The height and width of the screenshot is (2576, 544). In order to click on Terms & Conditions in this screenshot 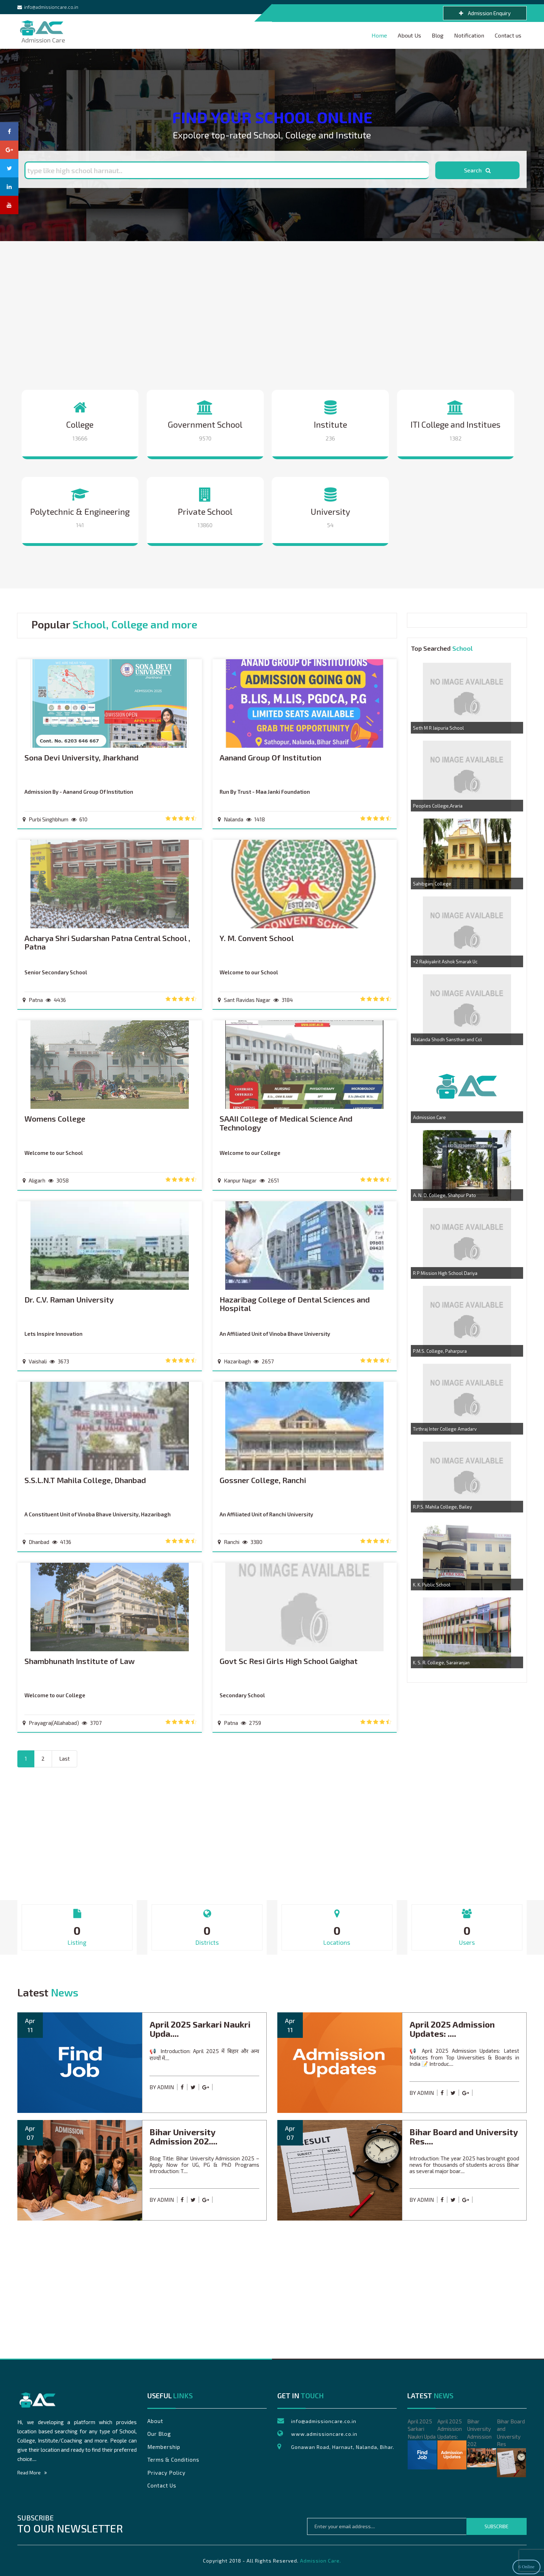, I will do `click(173, 2459)`.